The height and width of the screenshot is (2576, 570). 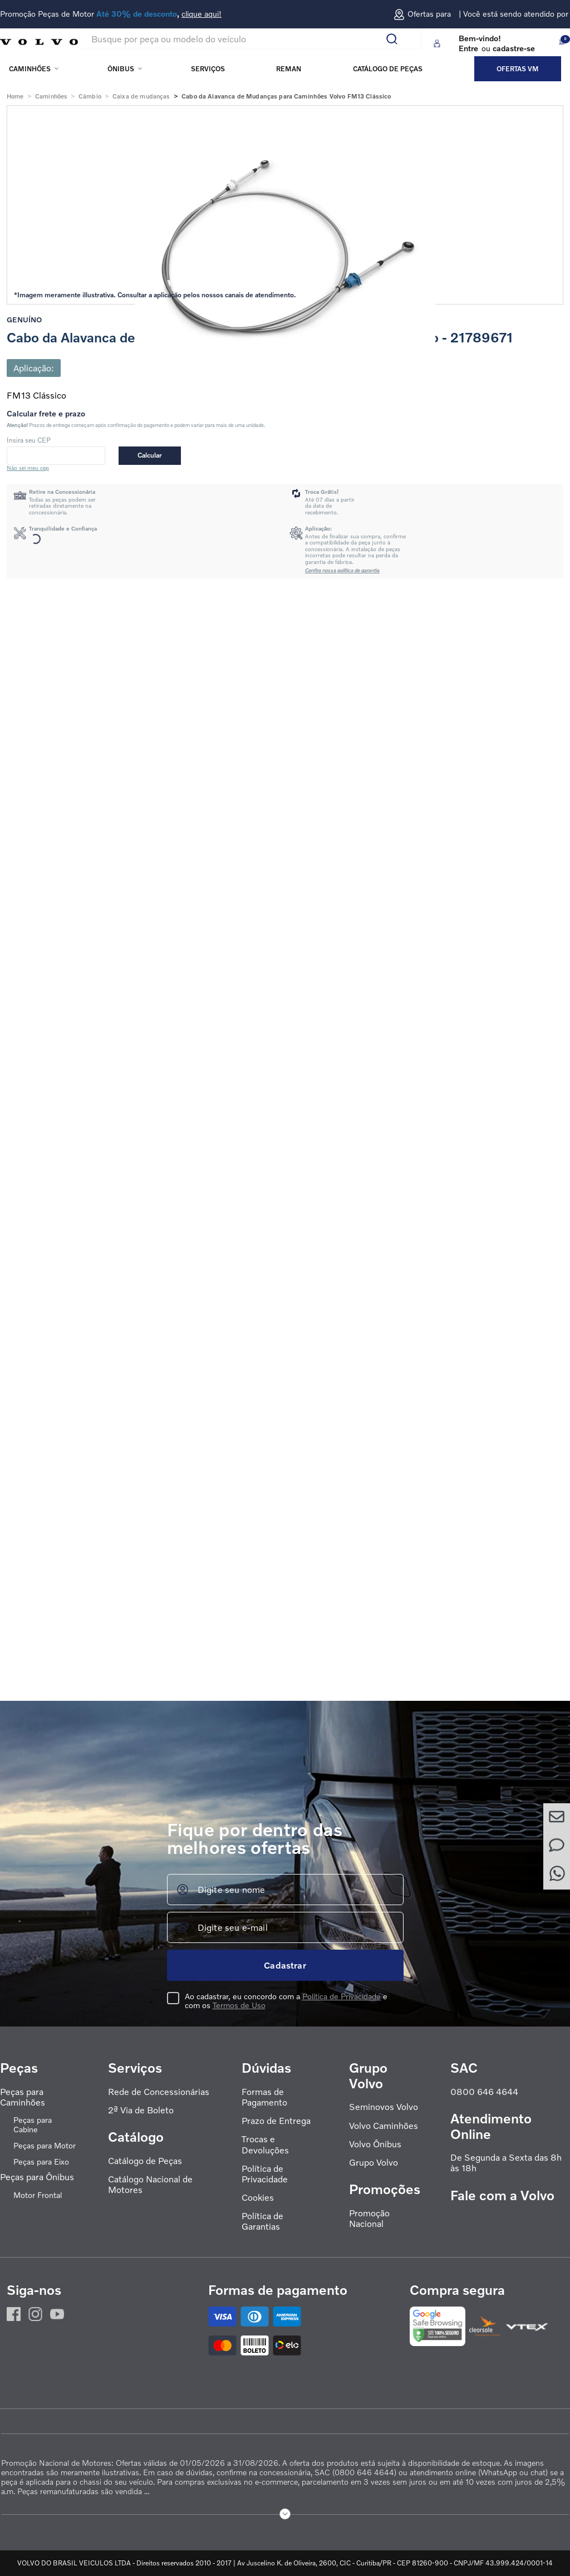 I want to click on Rede de Concessionárias, so click(x=158, y=2092).